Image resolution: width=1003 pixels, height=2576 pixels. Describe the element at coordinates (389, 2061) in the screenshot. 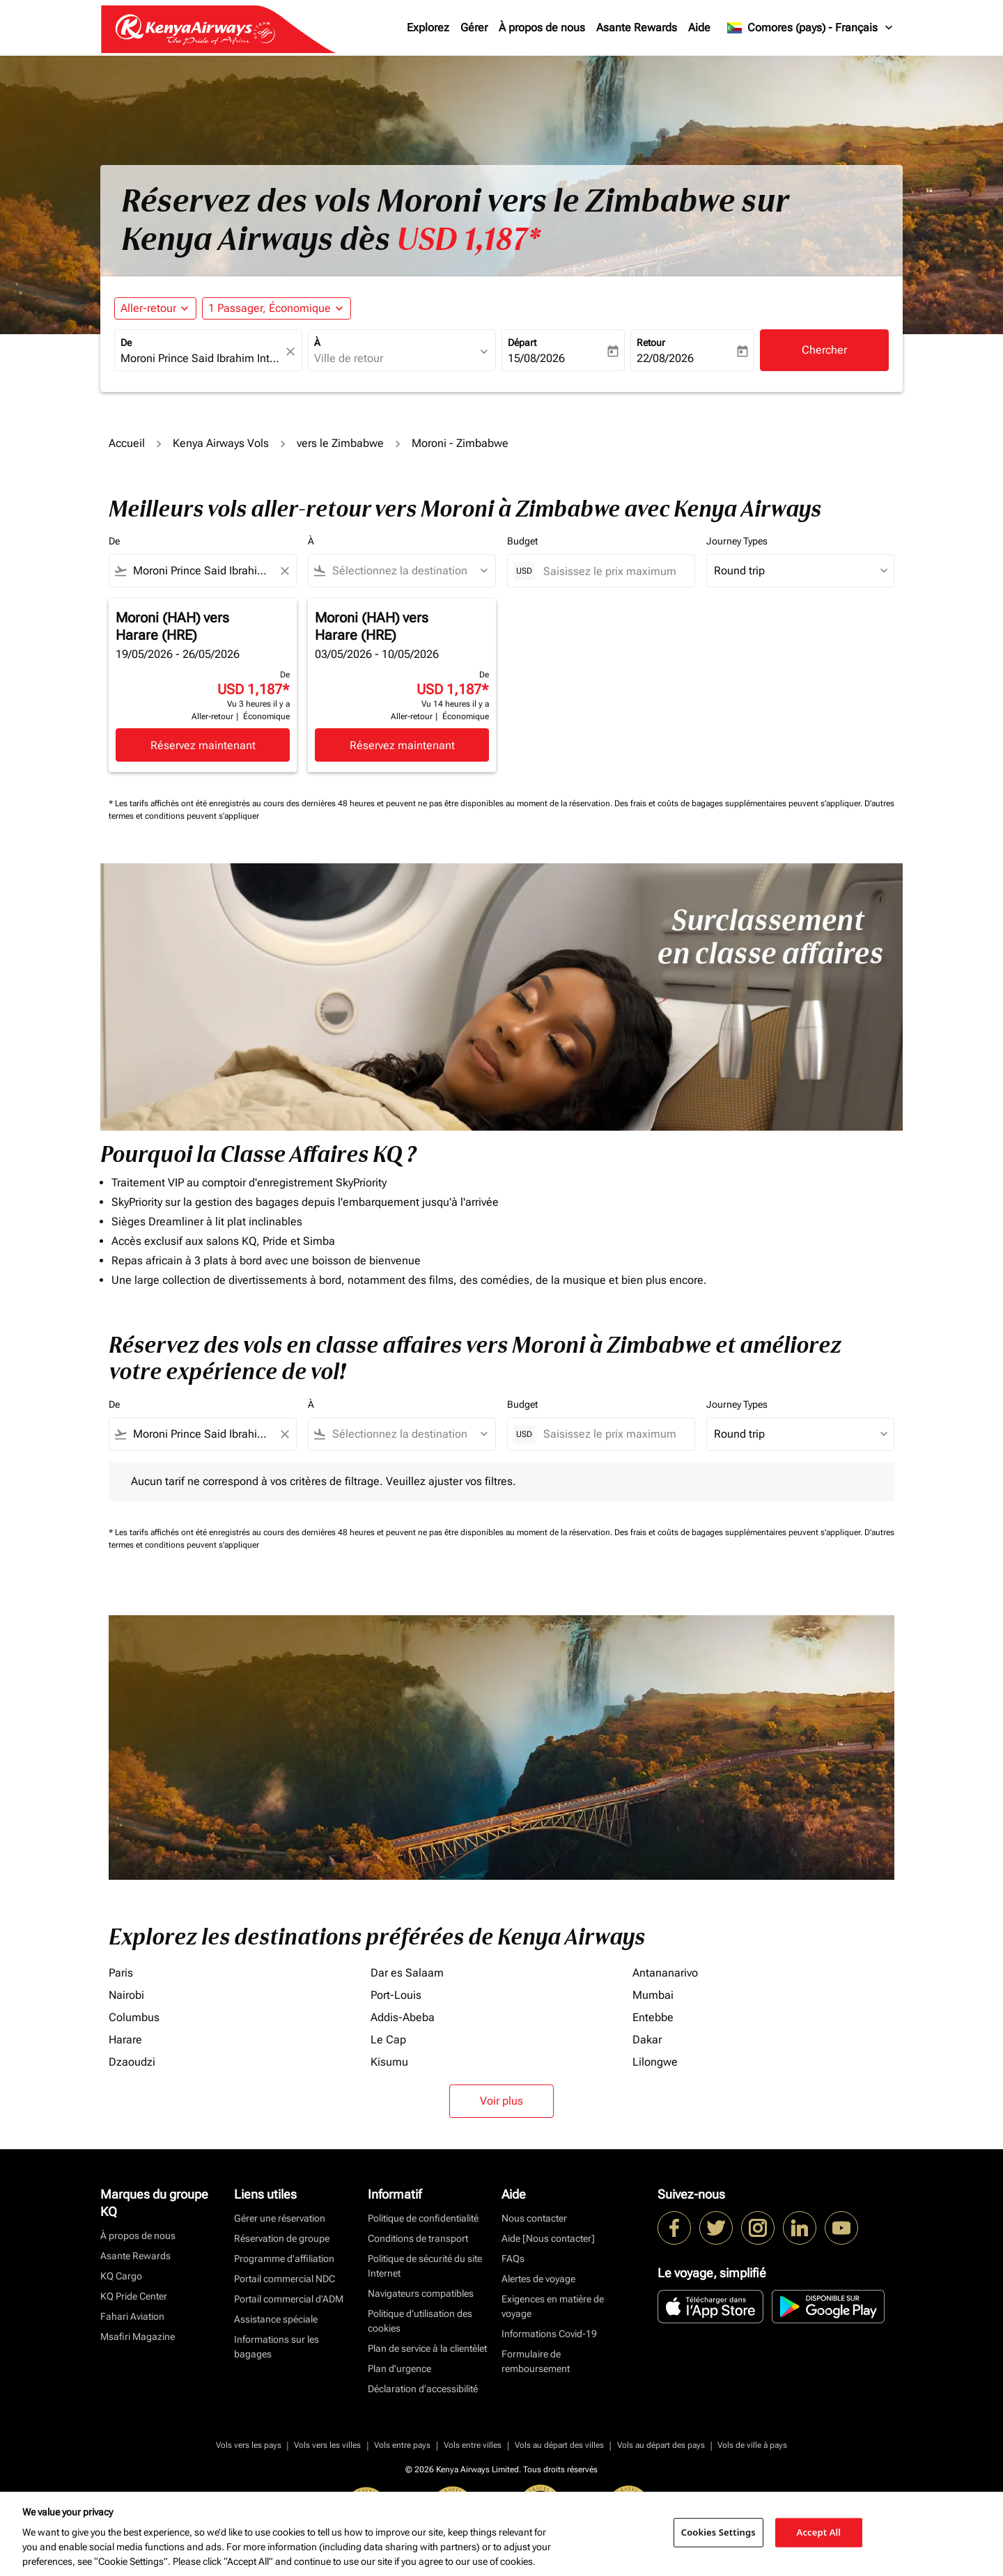

I see `Kisumu` at that location.